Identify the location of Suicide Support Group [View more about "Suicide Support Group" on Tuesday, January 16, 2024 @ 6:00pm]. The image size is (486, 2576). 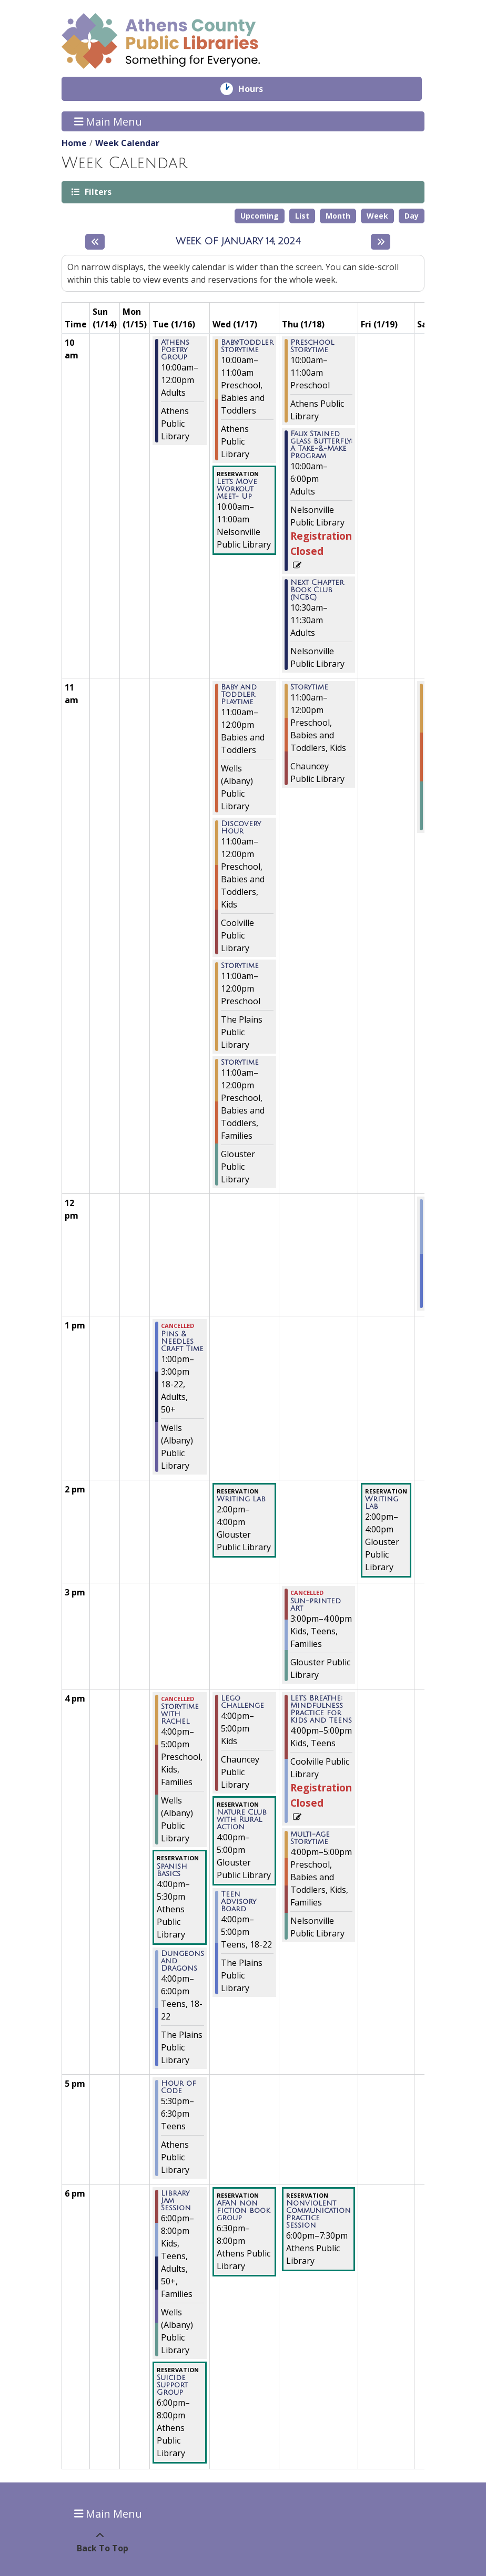
(172, 2385).